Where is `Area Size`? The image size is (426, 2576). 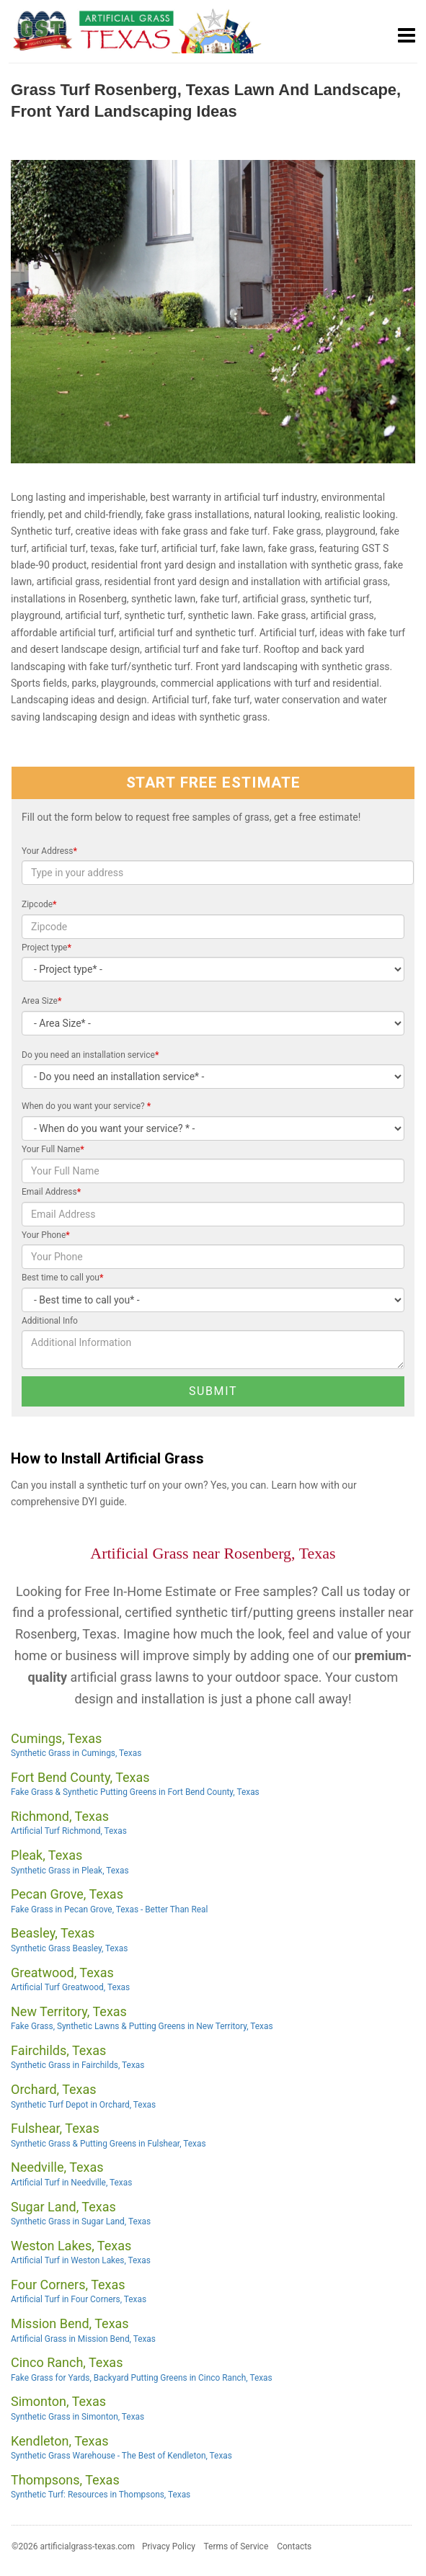 Area Size is located at coordinates (41, 1001).